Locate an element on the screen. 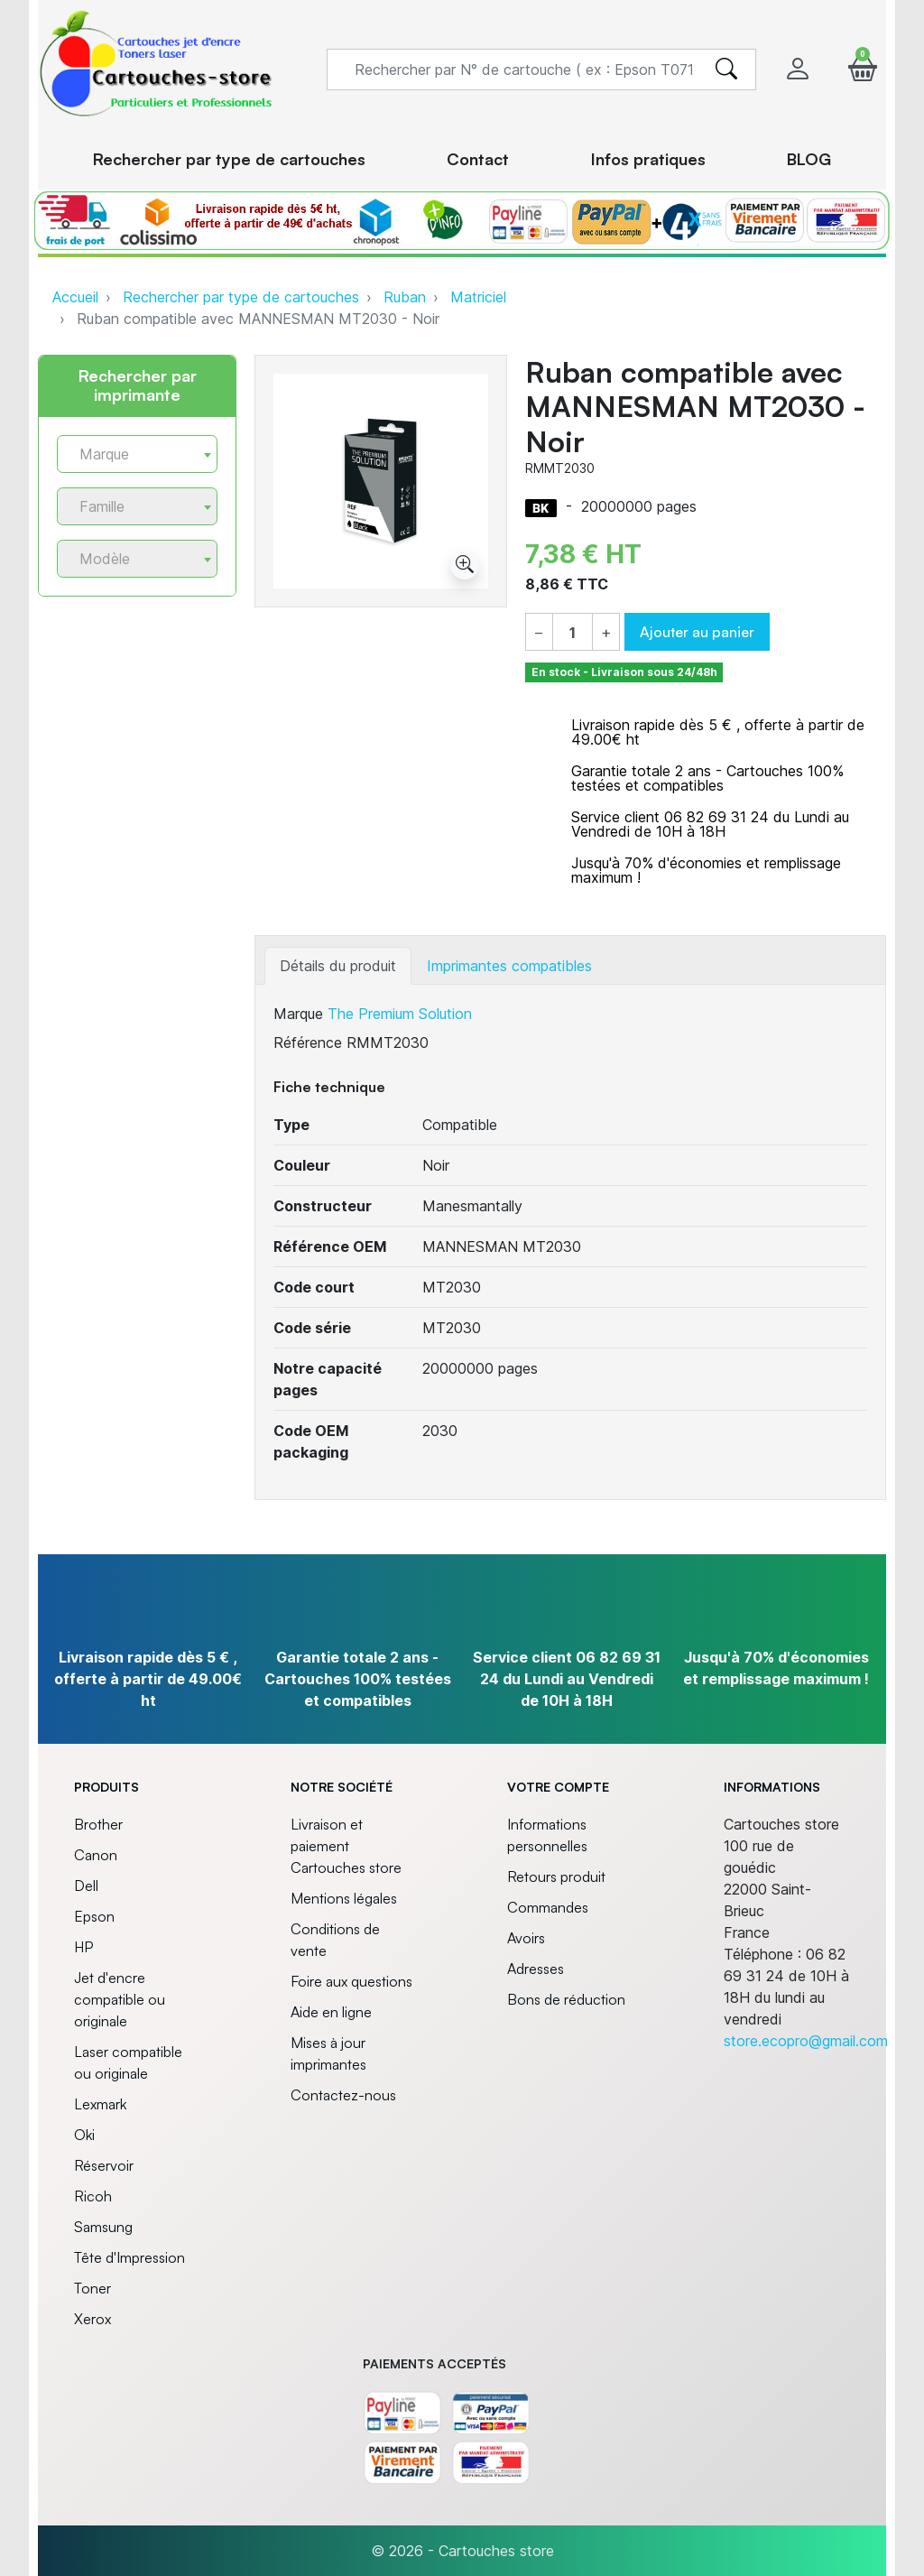  [textbox] is located at coordinates (130, 454).